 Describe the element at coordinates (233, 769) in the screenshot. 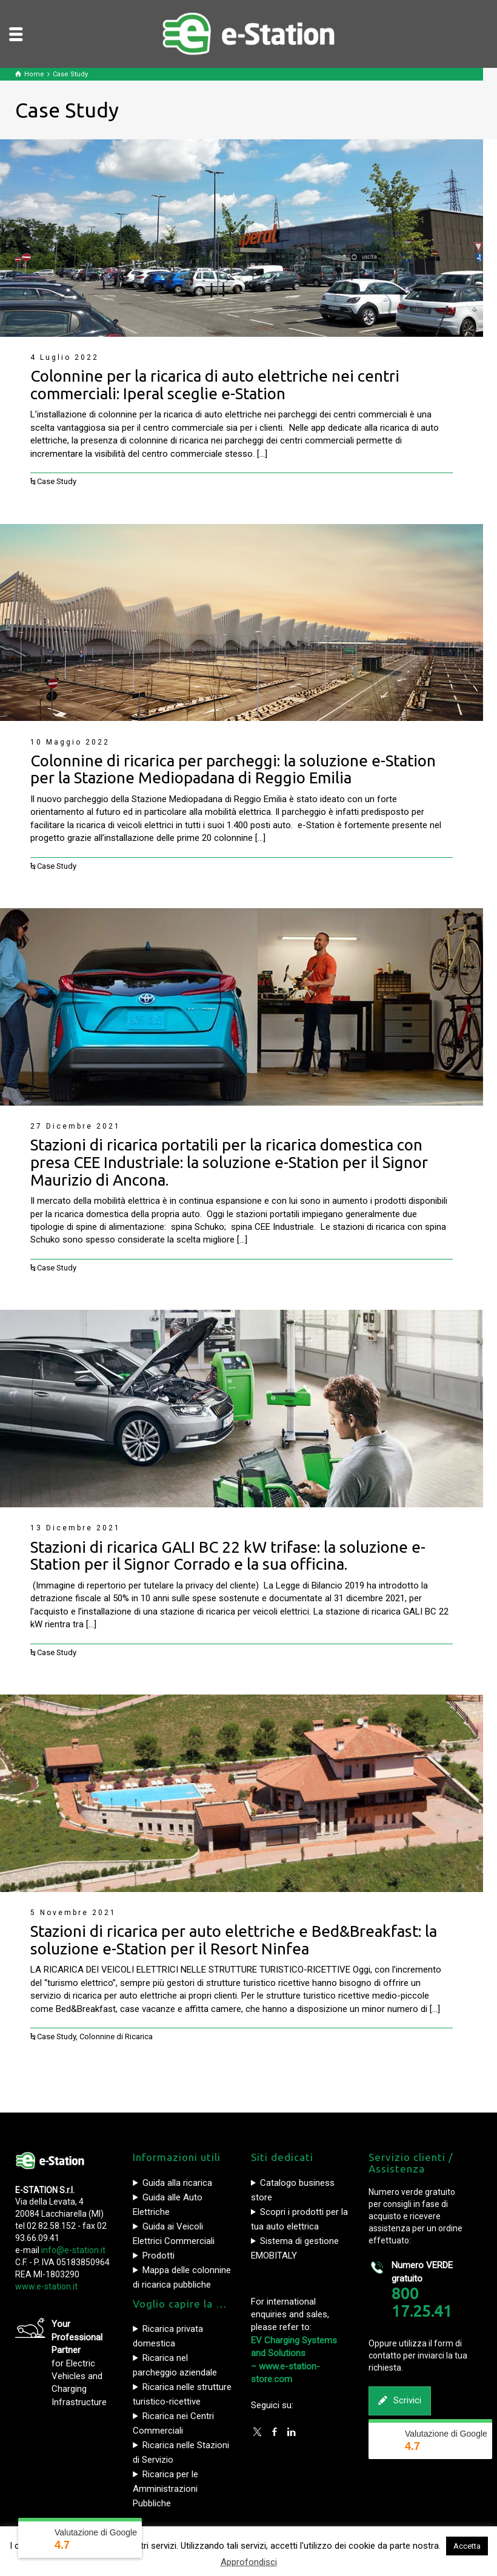

I see `Colonnine di ricarica per parcheggi: la soluzione e-Station per la Stazione Mediopadana di Reggio Emilia` at that location.